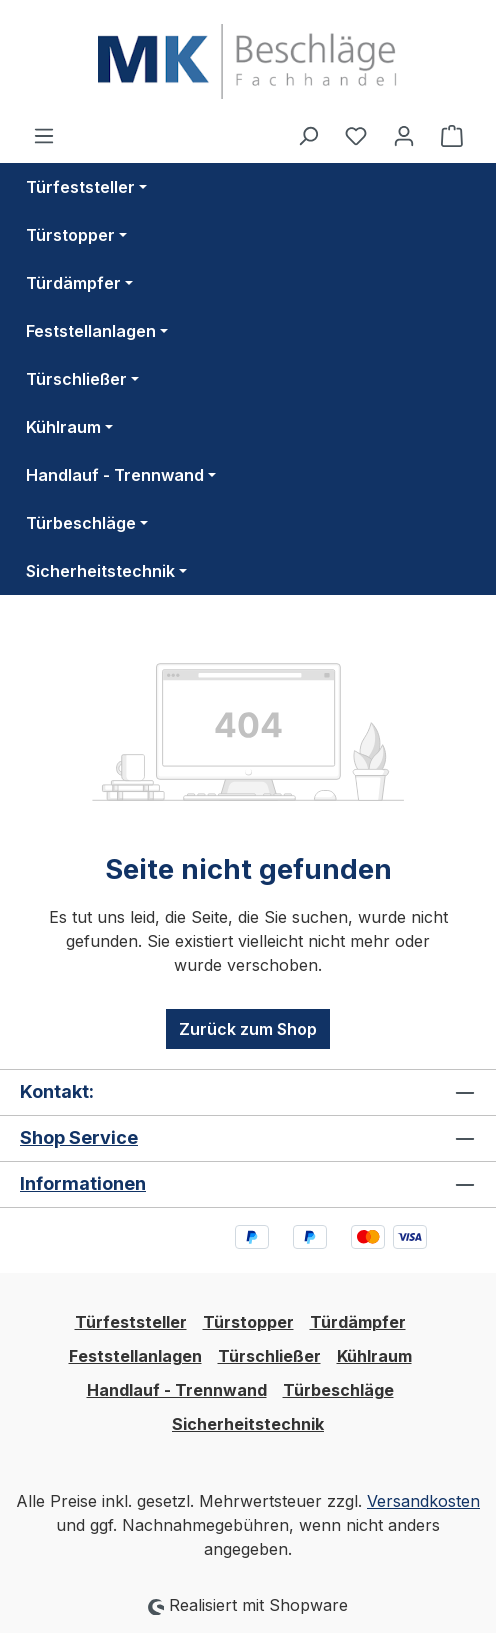  What do you see at coordinates (83, 1183) in the screenshot?
I see `Informationen` at bounding box center [83, 1183].